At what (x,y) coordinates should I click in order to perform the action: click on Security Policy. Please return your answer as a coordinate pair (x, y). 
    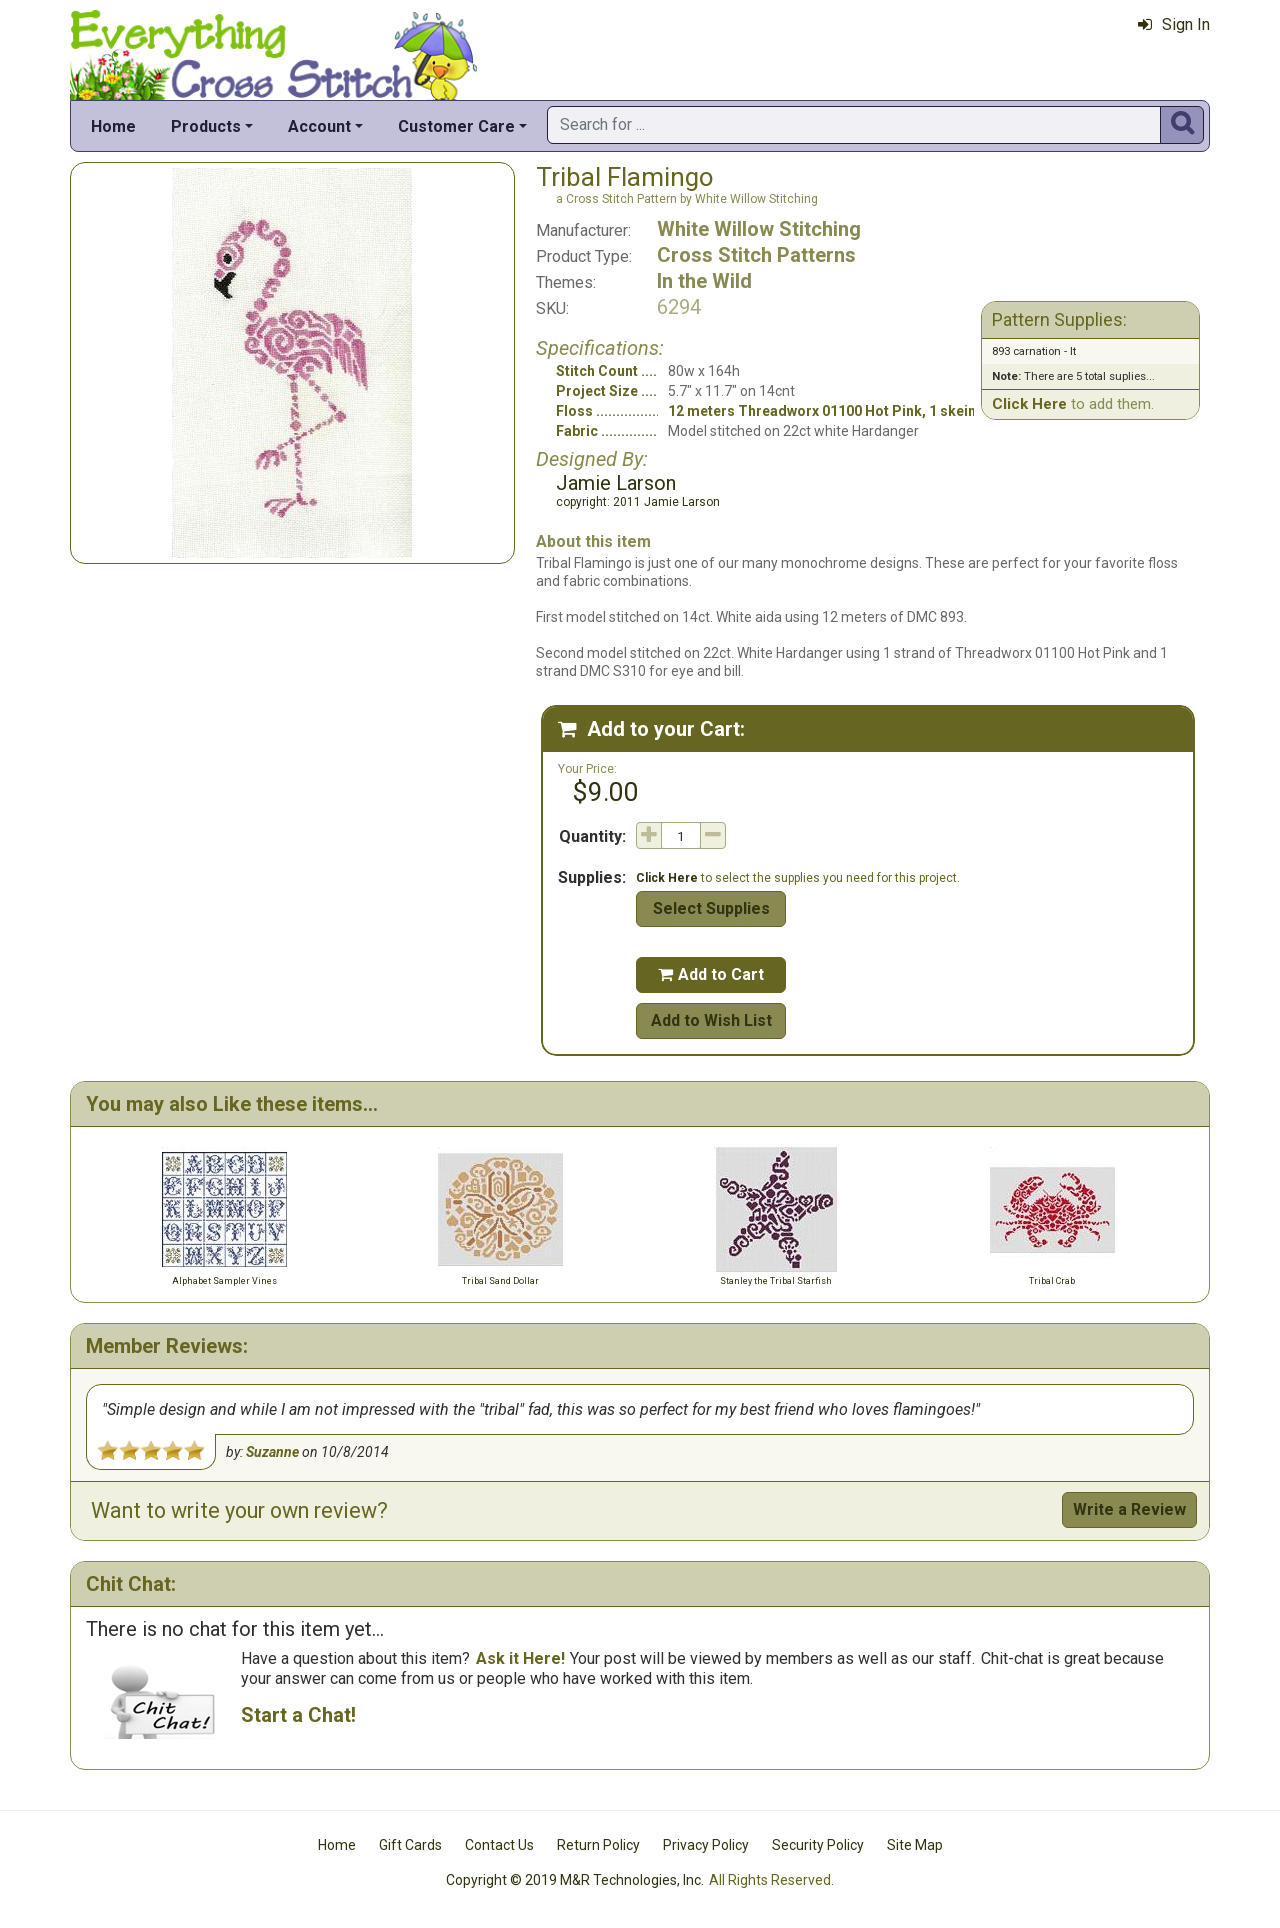
    Looking at the image, I should click on (818, 1845).